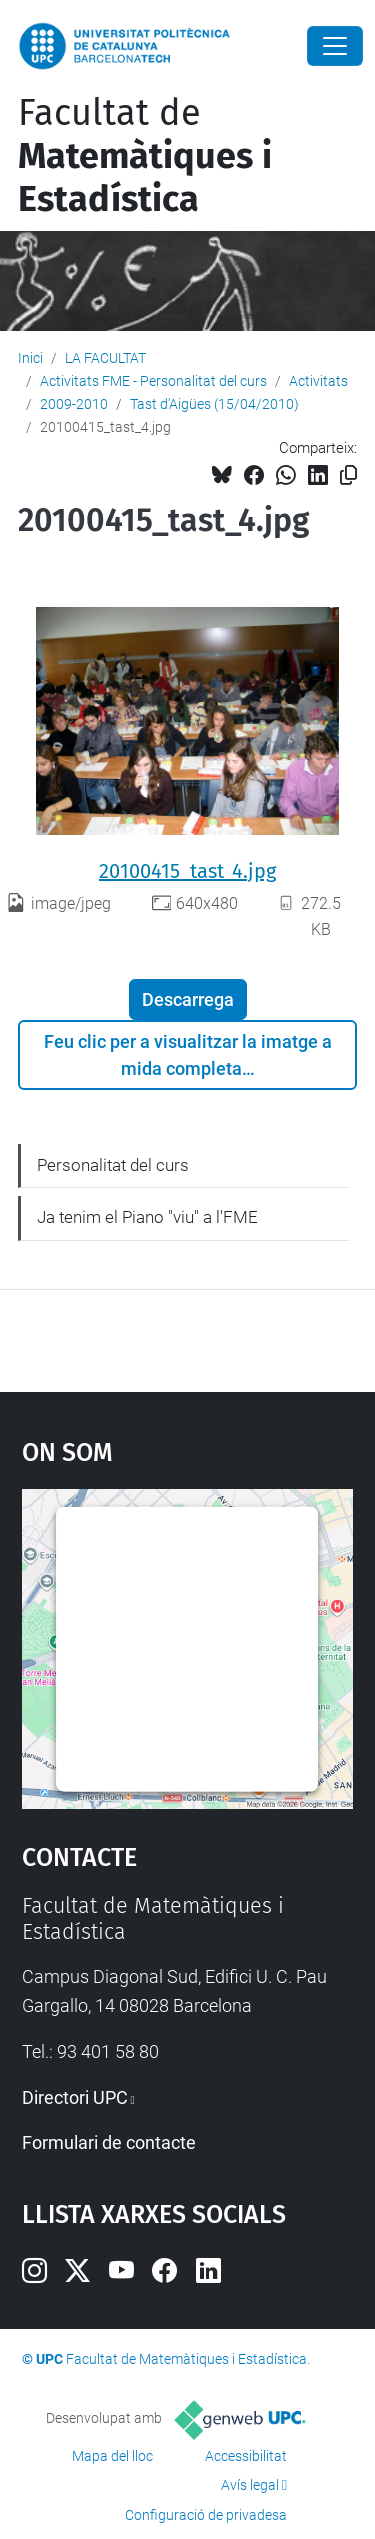  Describe the element at coordinates (318, 381) in the screenshot. I see `Activitats` at that location.